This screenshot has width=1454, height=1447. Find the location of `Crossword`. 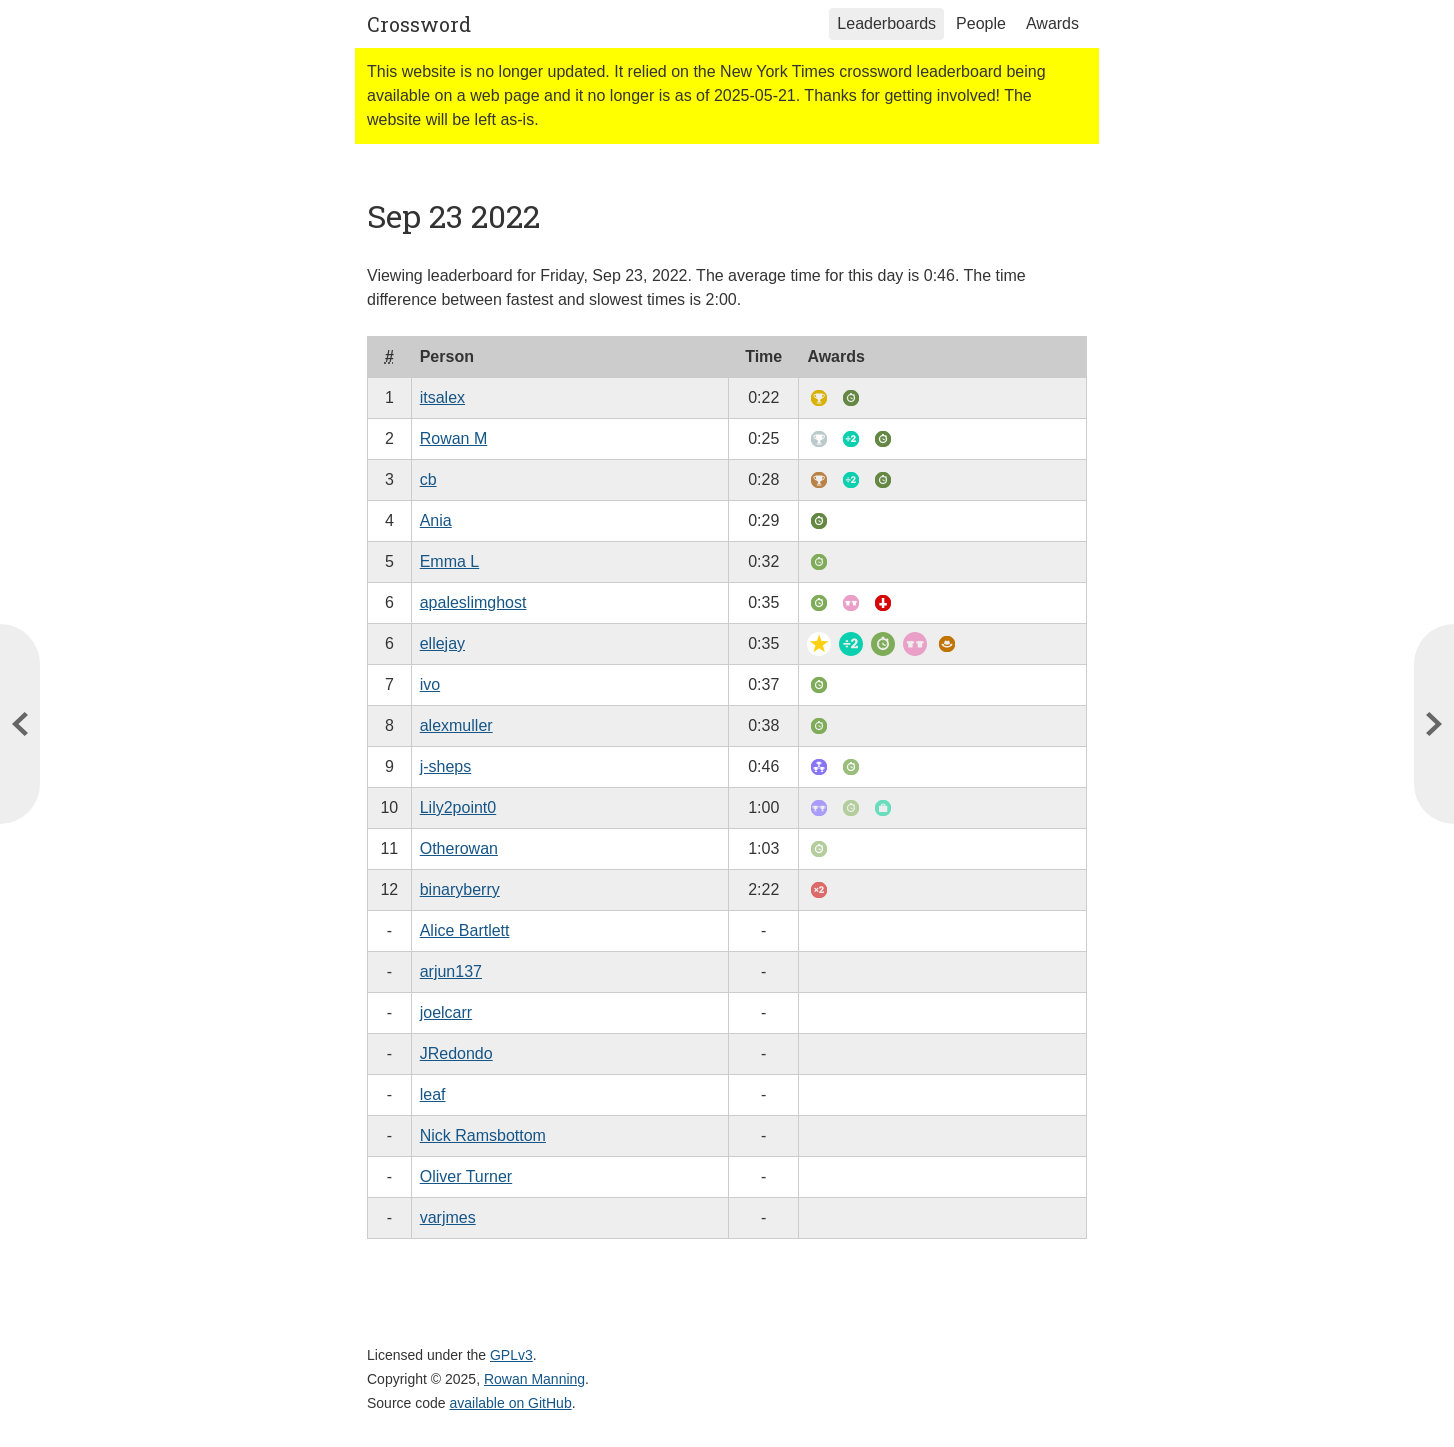

Crossword is located at coordinates (419, 24).